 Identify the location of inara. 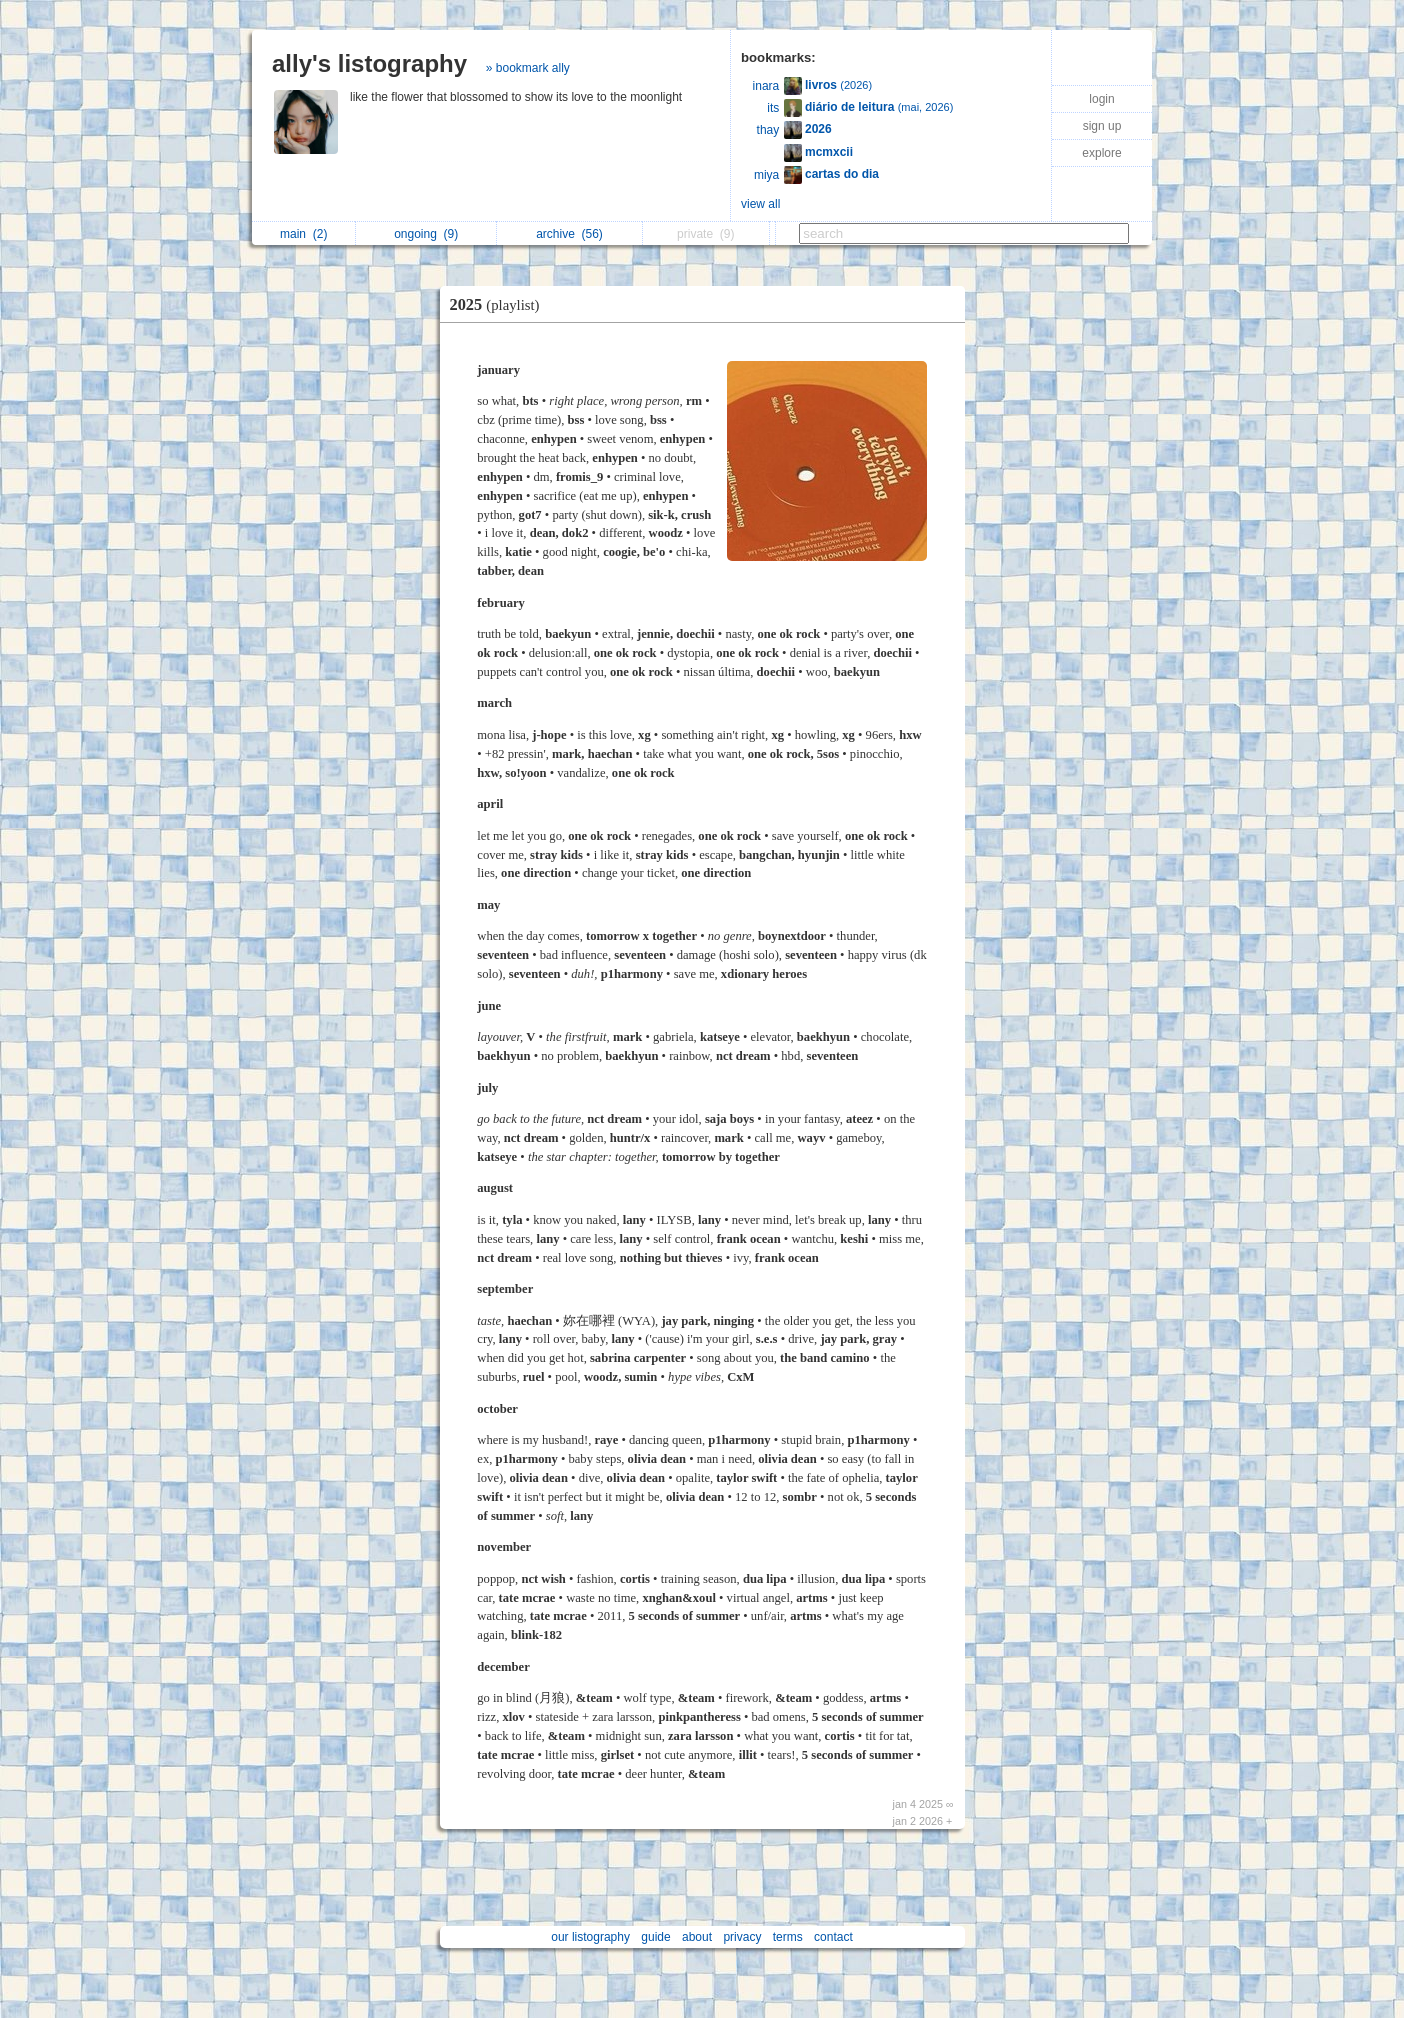
(766, 86).